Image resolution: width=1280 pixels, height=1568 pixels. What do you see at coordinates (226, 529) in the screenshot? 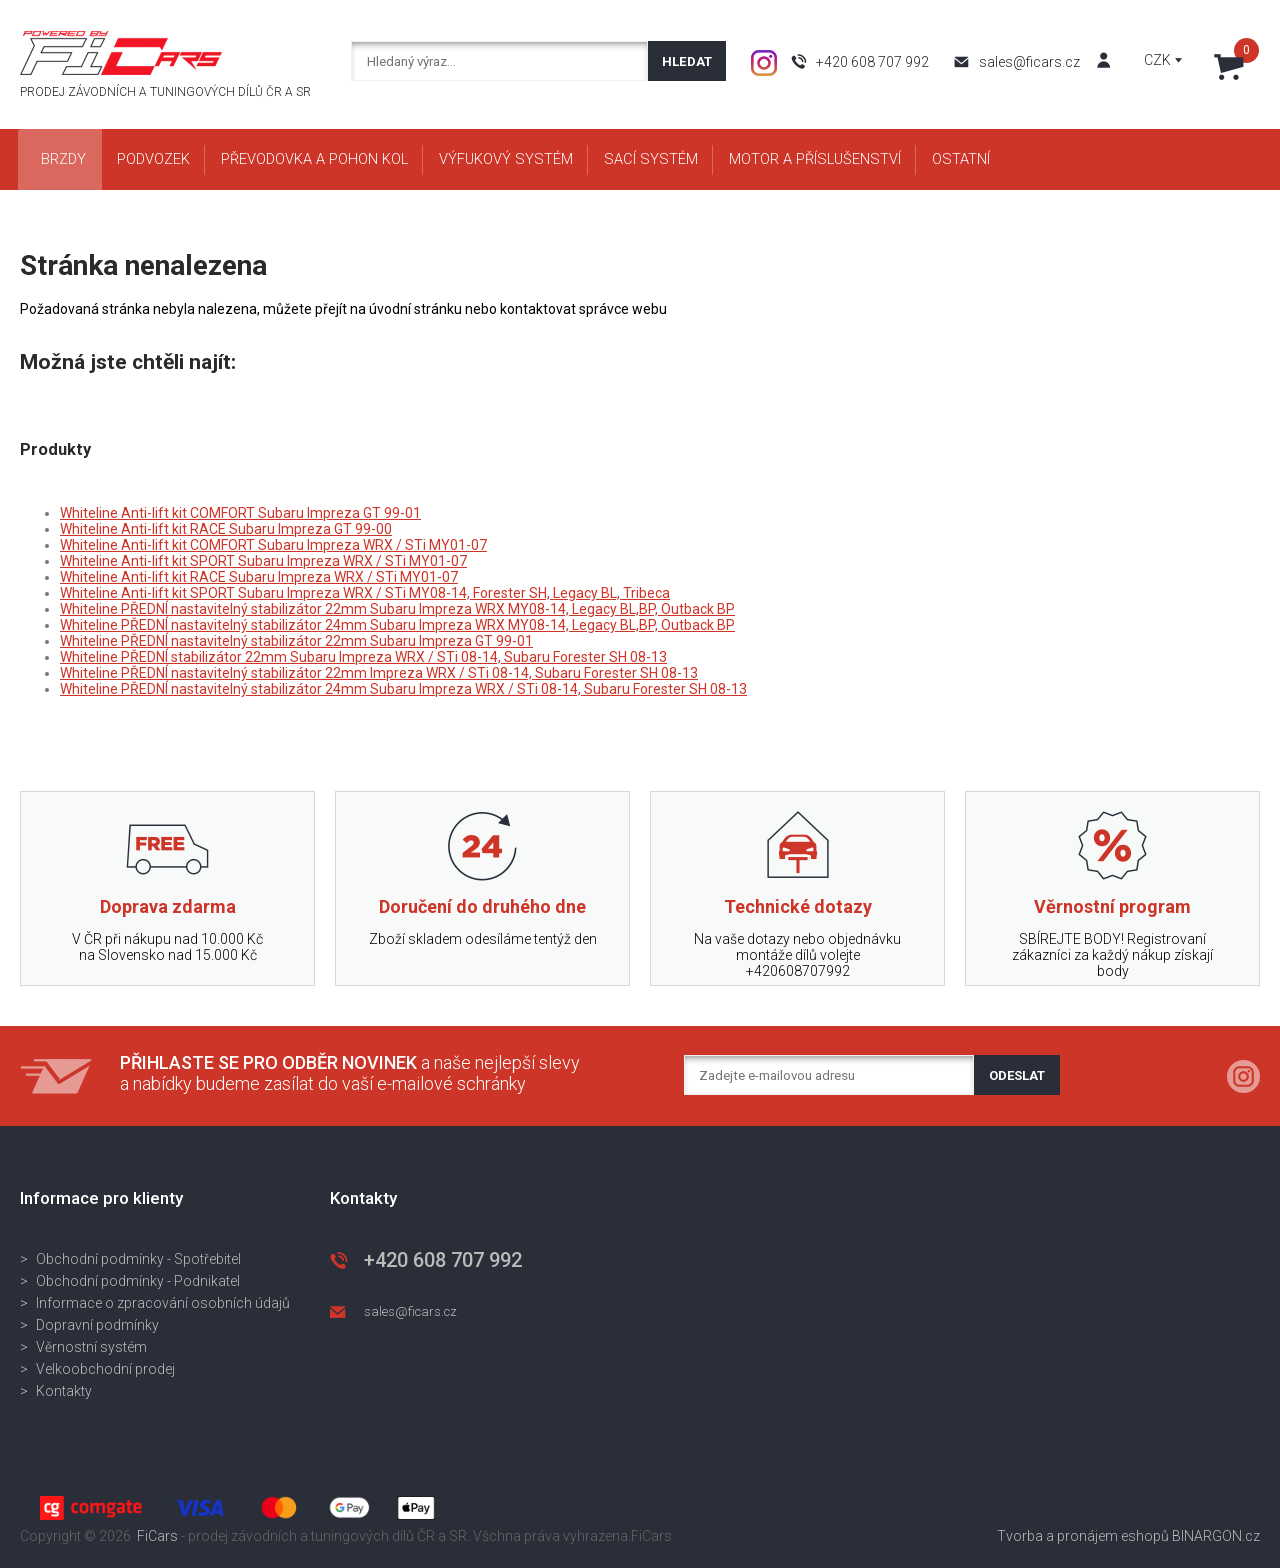
I see `Whiteline Anti-lift kit RACE Subaru Impreza GT 99-00` at bounding box center [226, 529].